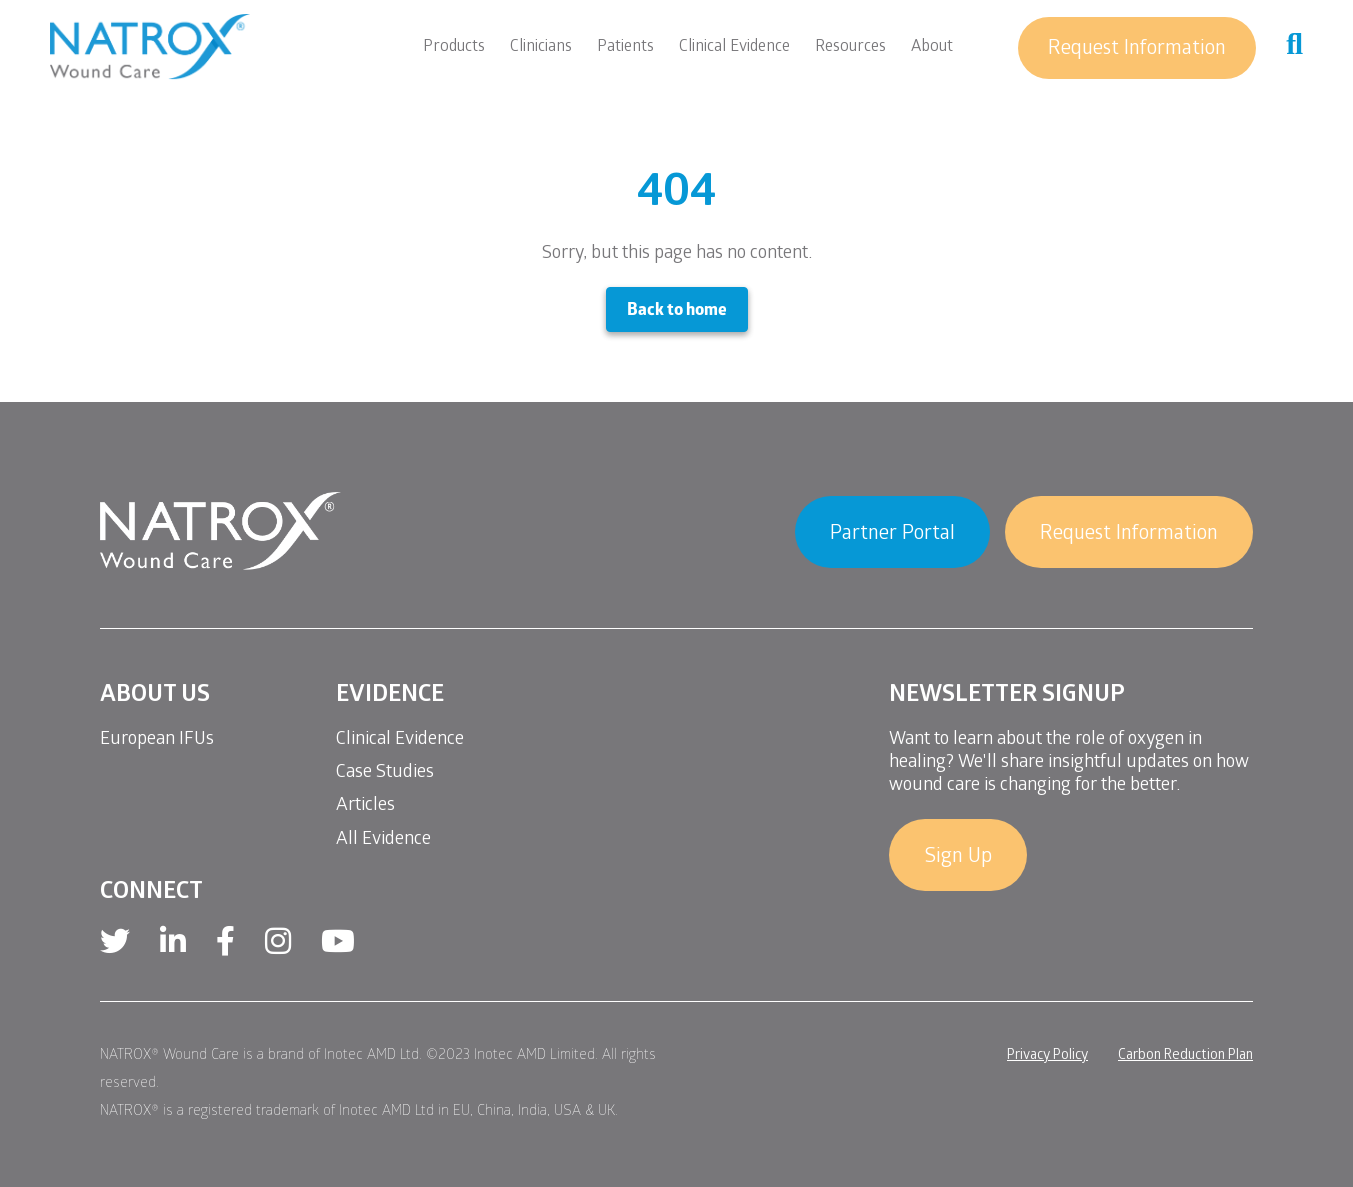  What do you see at coordinates (157, 740) in the screenshot?
I see `European IFUs` at bounding box center [157, 740].